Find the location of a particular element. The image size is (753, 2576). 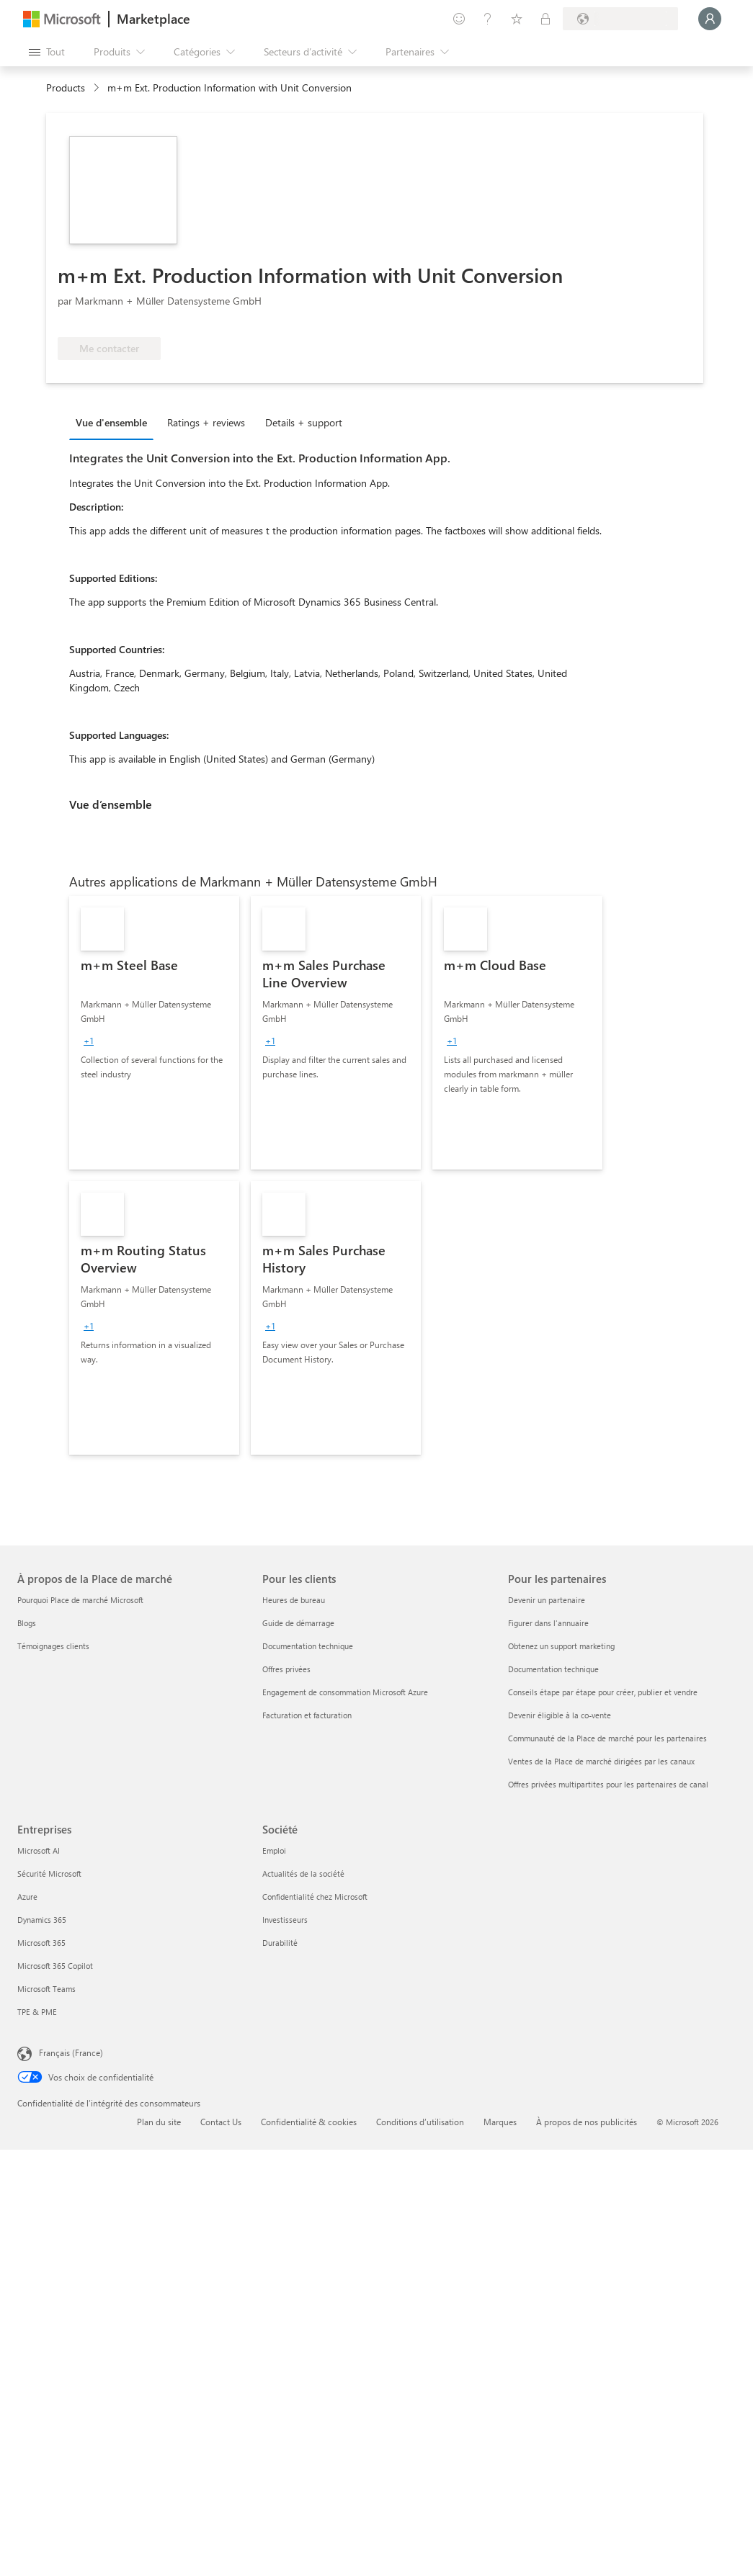

Confidentialité & cookies is located at coordinates (309, 2121).